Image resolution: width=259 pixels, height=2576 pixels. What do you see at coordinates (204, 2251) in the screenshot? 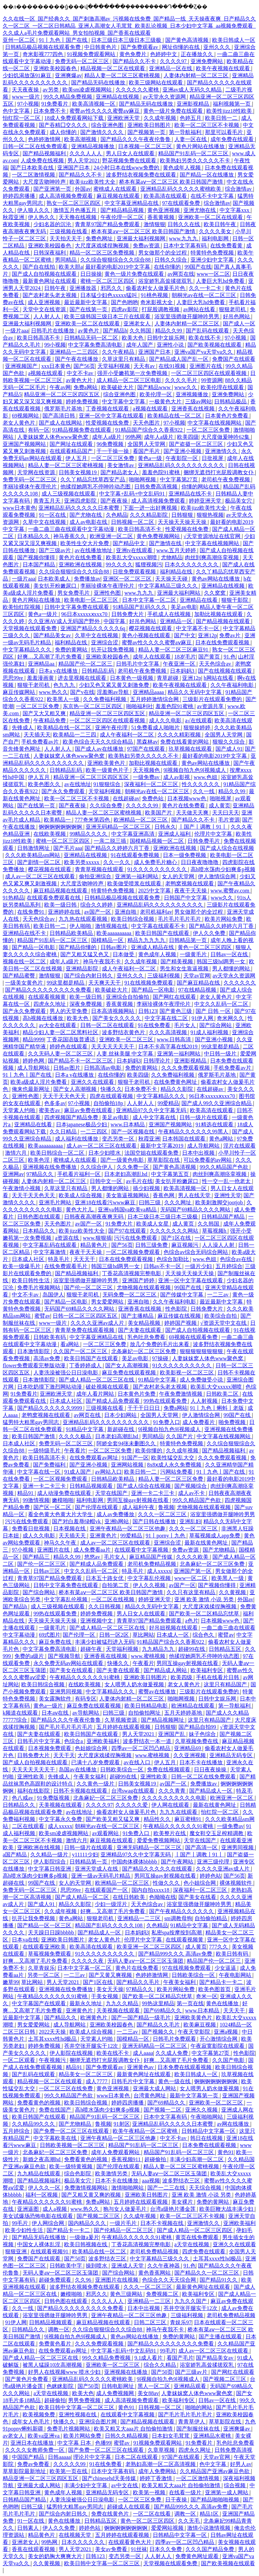
I see `四虎免费在线观看` at bounding box center [204, 2251].